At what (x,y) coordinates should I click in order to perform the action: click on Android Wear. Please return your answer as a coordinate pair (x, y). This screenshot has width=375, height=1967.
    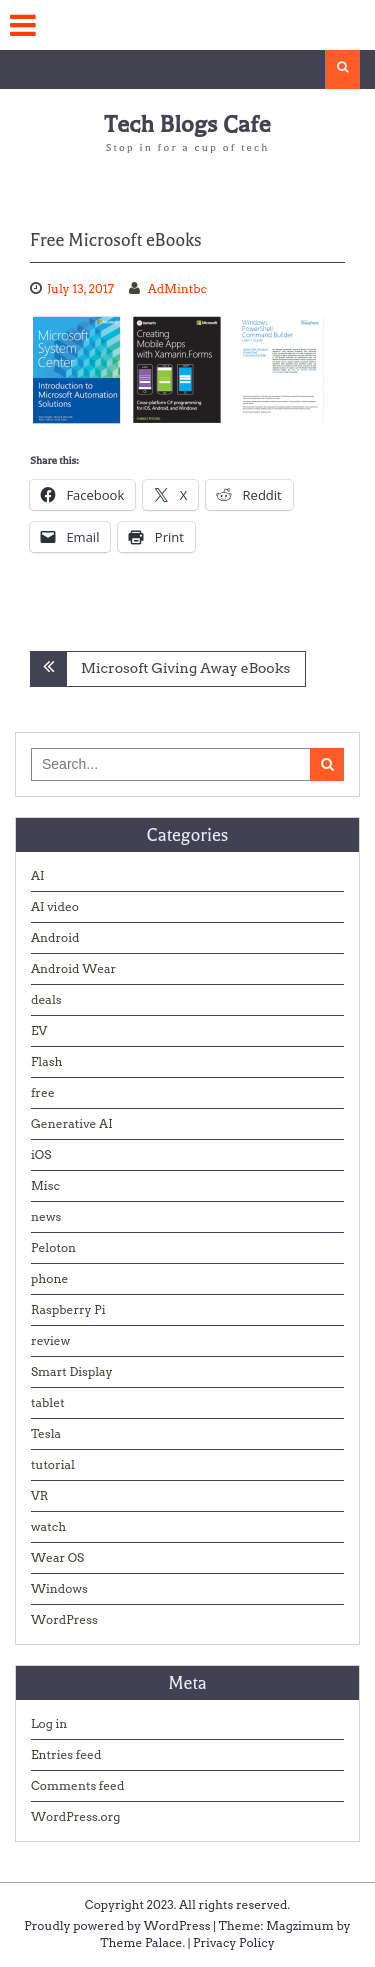
    Looking at the image, I should click on (73, 968).